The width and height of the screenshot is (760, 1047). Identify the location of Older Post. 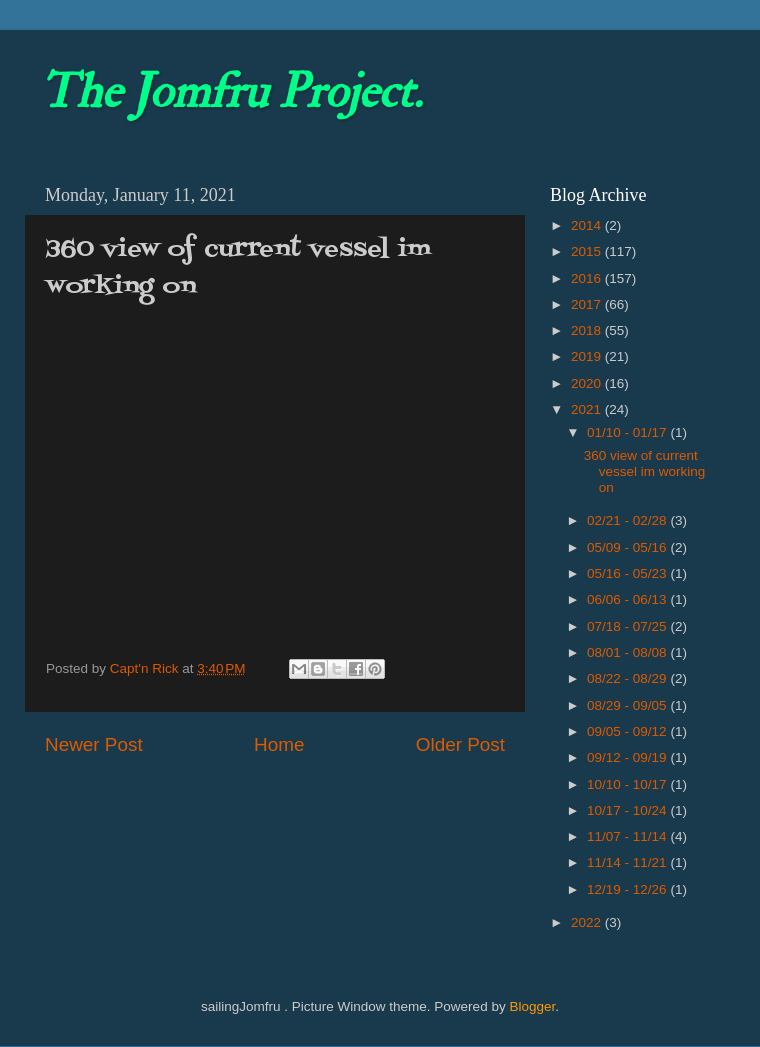
(460, 744).